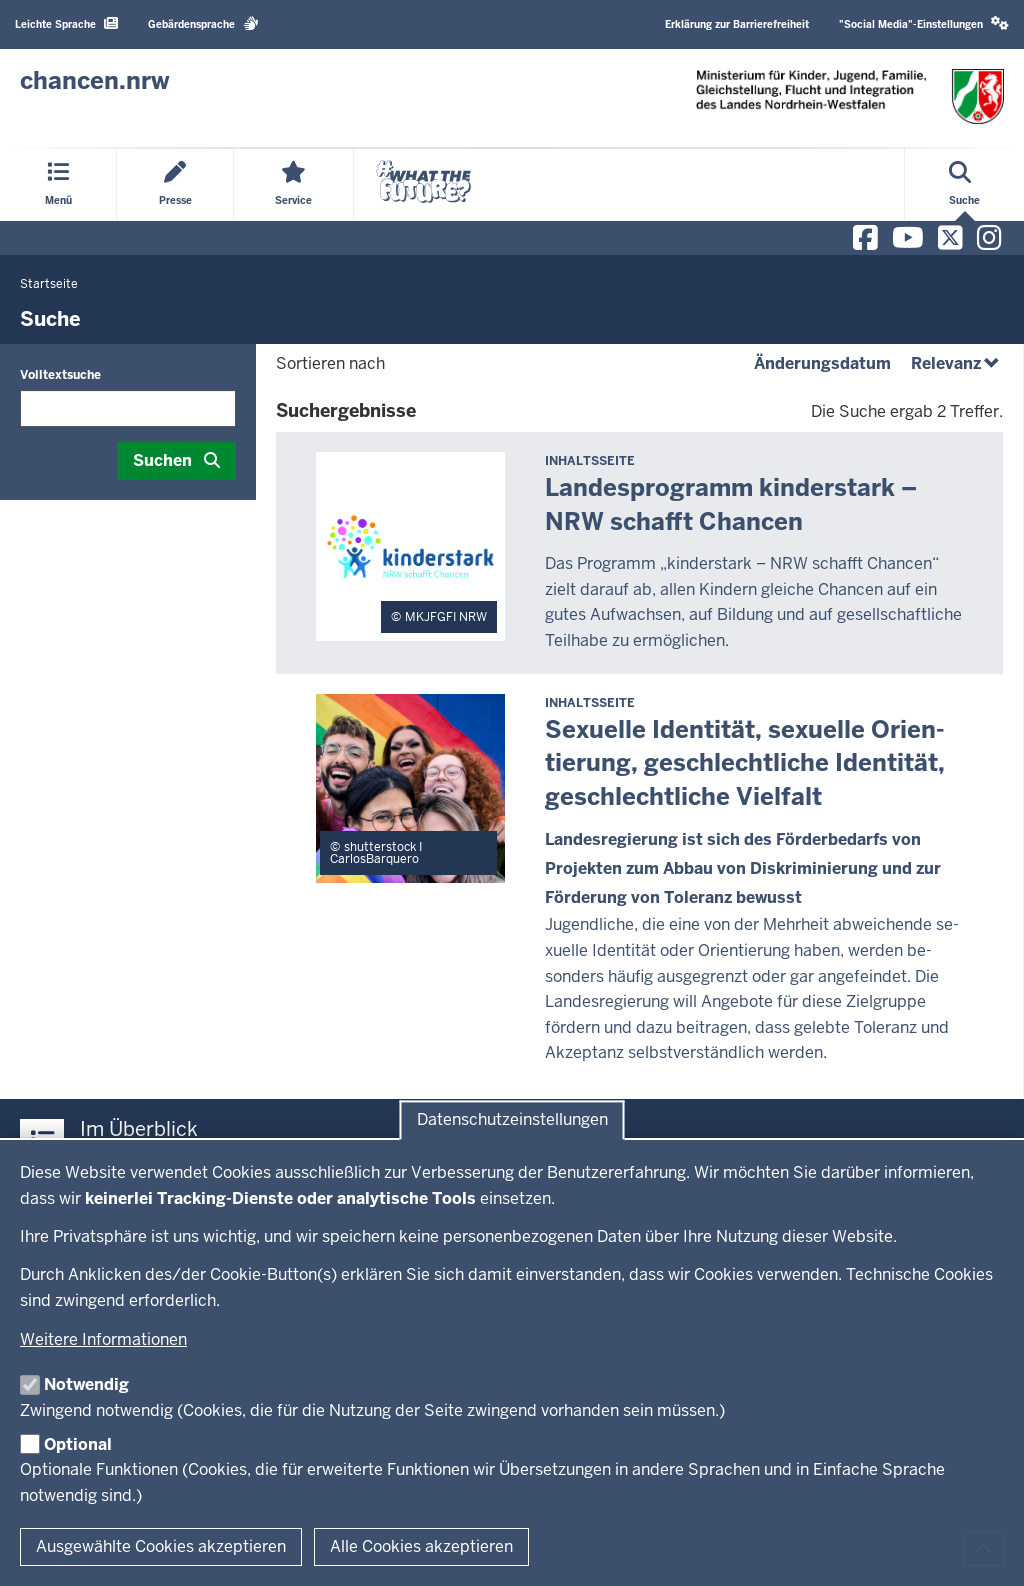 The image size is (1024, 1586). I want to click on Suchen, so click(162, 460).